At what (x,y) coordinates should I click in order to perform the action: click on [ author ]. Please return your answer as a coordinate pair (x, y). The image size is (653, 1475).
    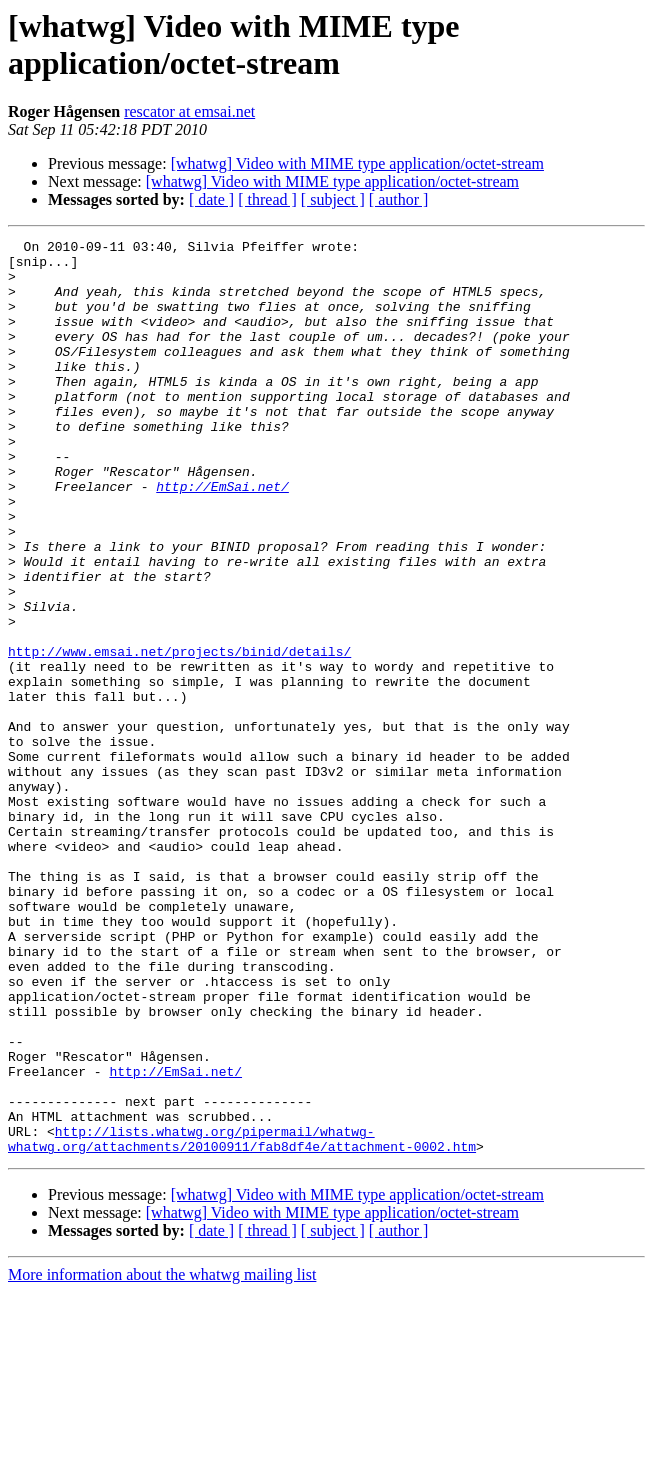
    Looking at the image, I should click on (399, 199).